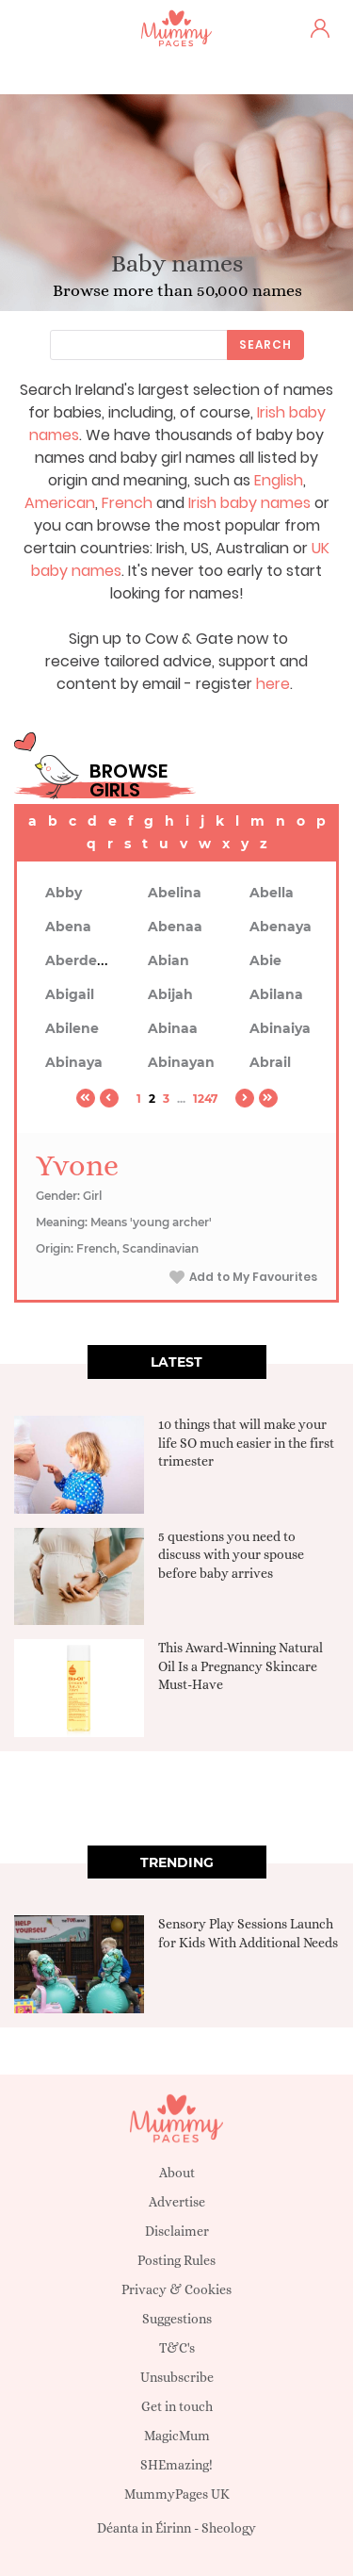 This screenshot has height=2576, width=353. Describe the element at coordinates (271, 892) in the screenshot. I see `Abella` at that location.